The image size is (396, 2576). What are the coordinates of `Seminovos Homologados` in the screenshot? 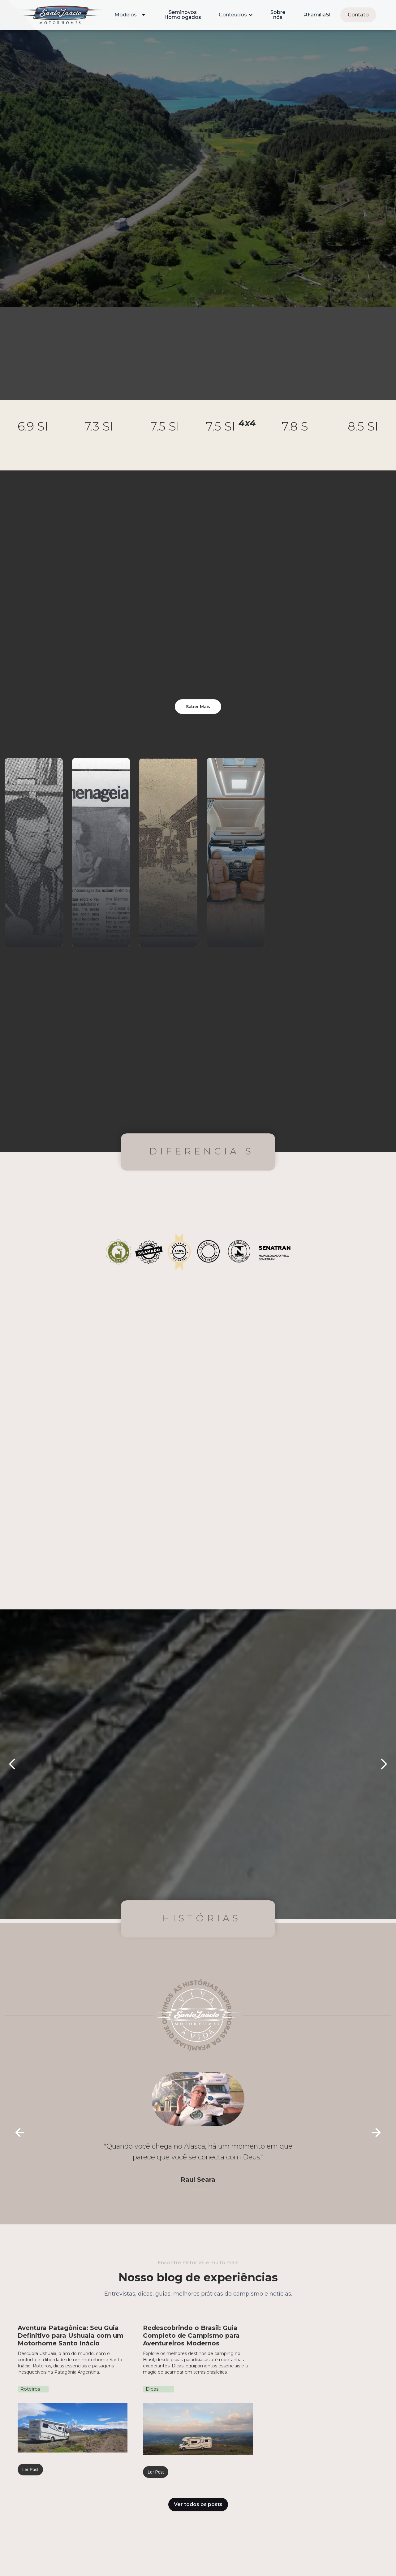 It's located at (182, 14).